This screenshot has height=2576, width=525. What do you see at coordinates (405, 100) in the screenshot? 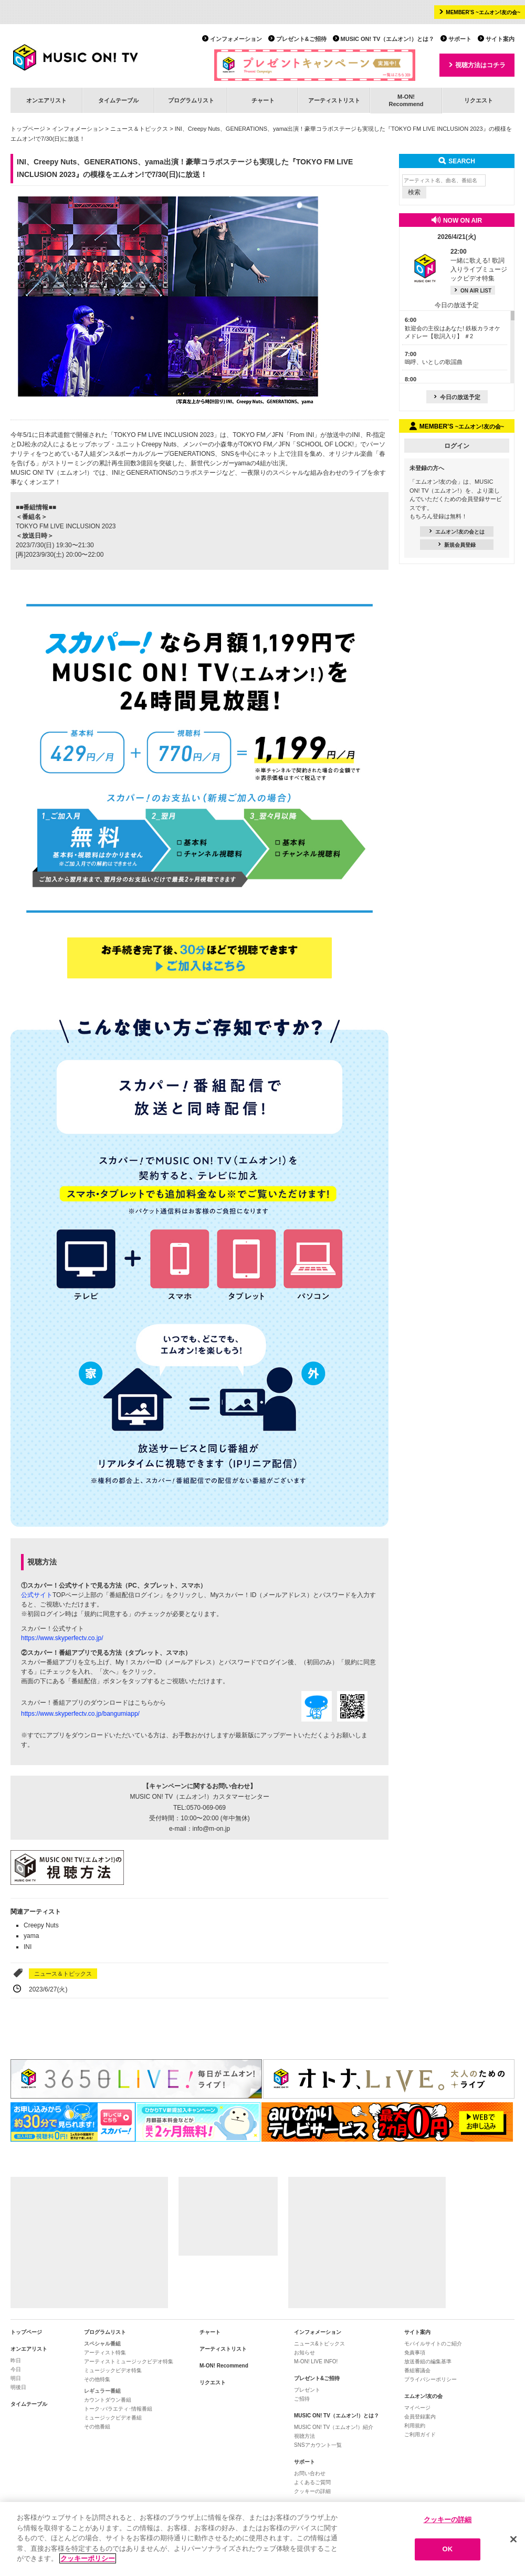
I see `M-ON!Recommend` at bounding box center [405, 100].